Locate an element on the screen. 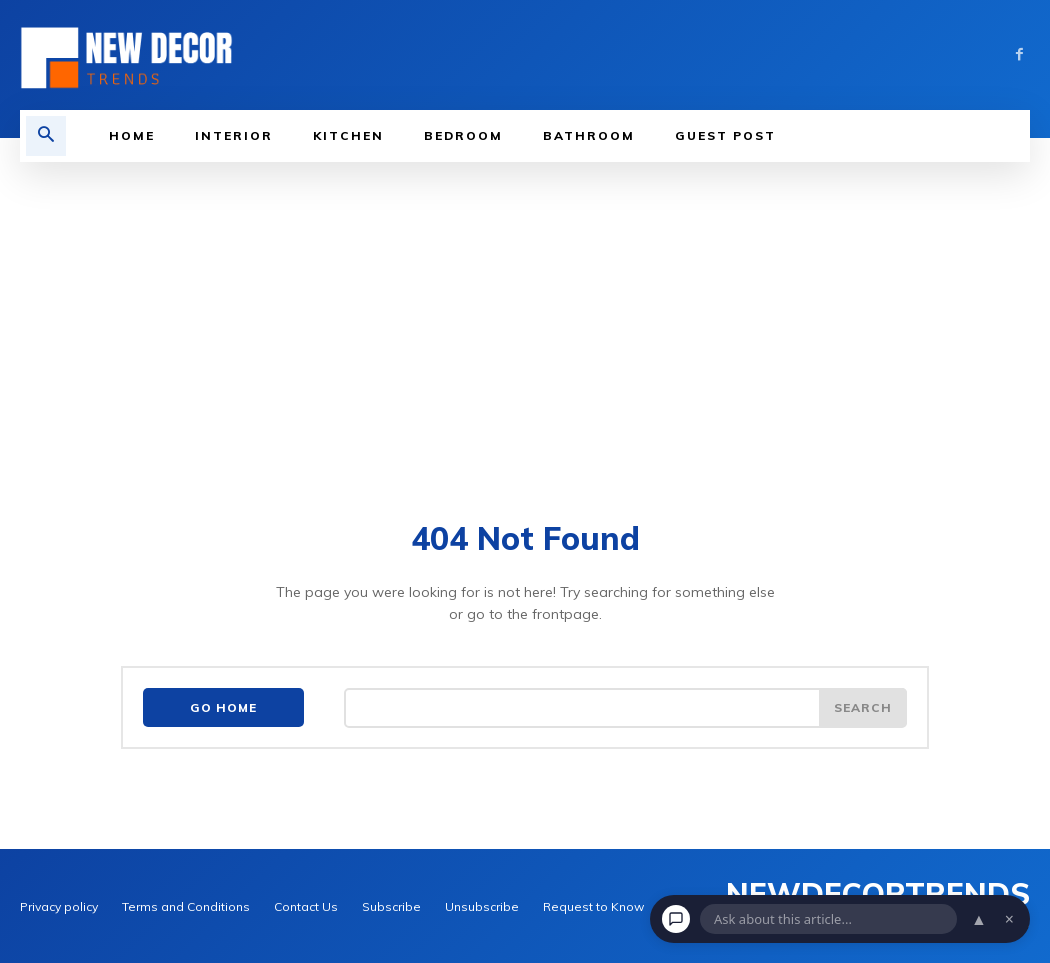 This screenshot has width=1050, height=963. [Advertisement] is located at coordinates (525, 312).